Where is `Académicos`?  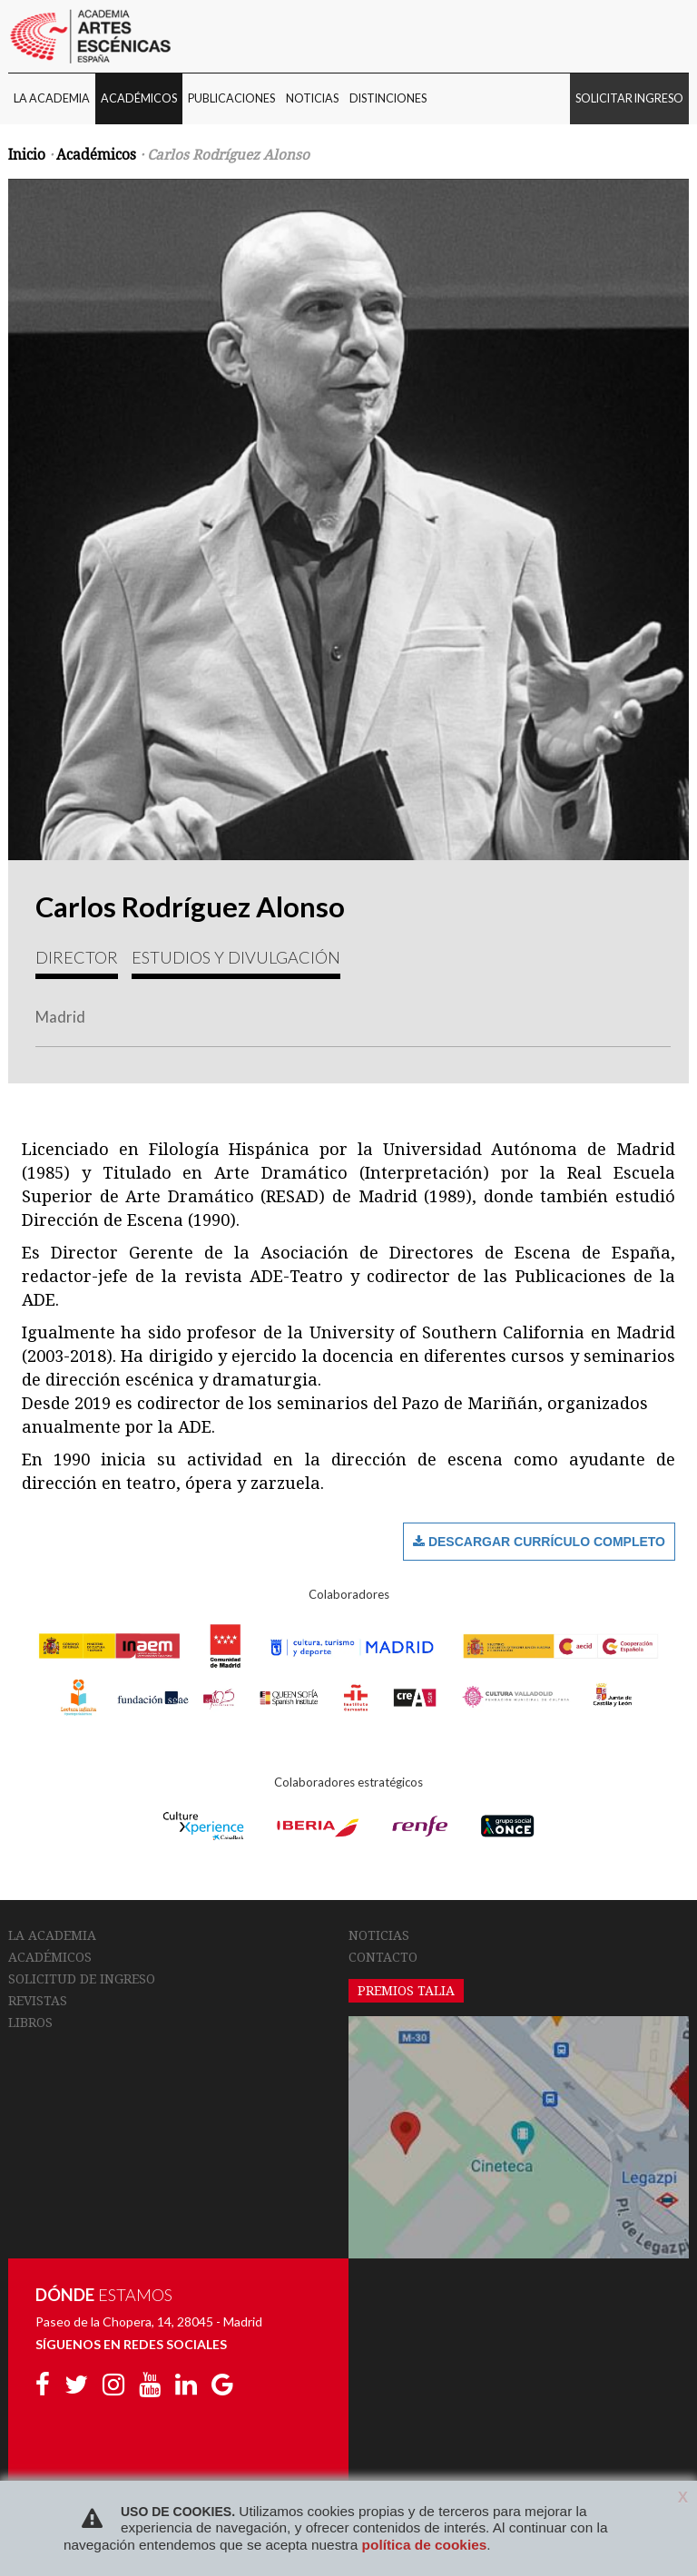 Académicos is located at coordinates (96, 155).